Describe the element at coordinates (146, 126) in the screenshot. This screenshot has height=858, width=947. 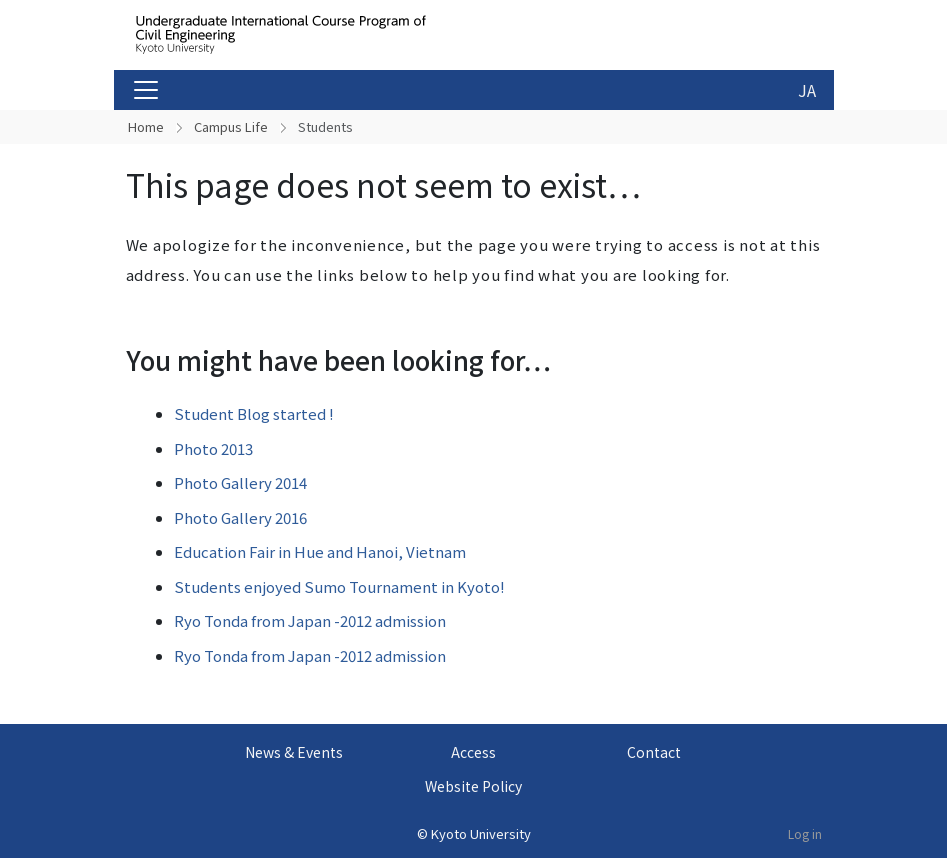
I see `Home` at that location.